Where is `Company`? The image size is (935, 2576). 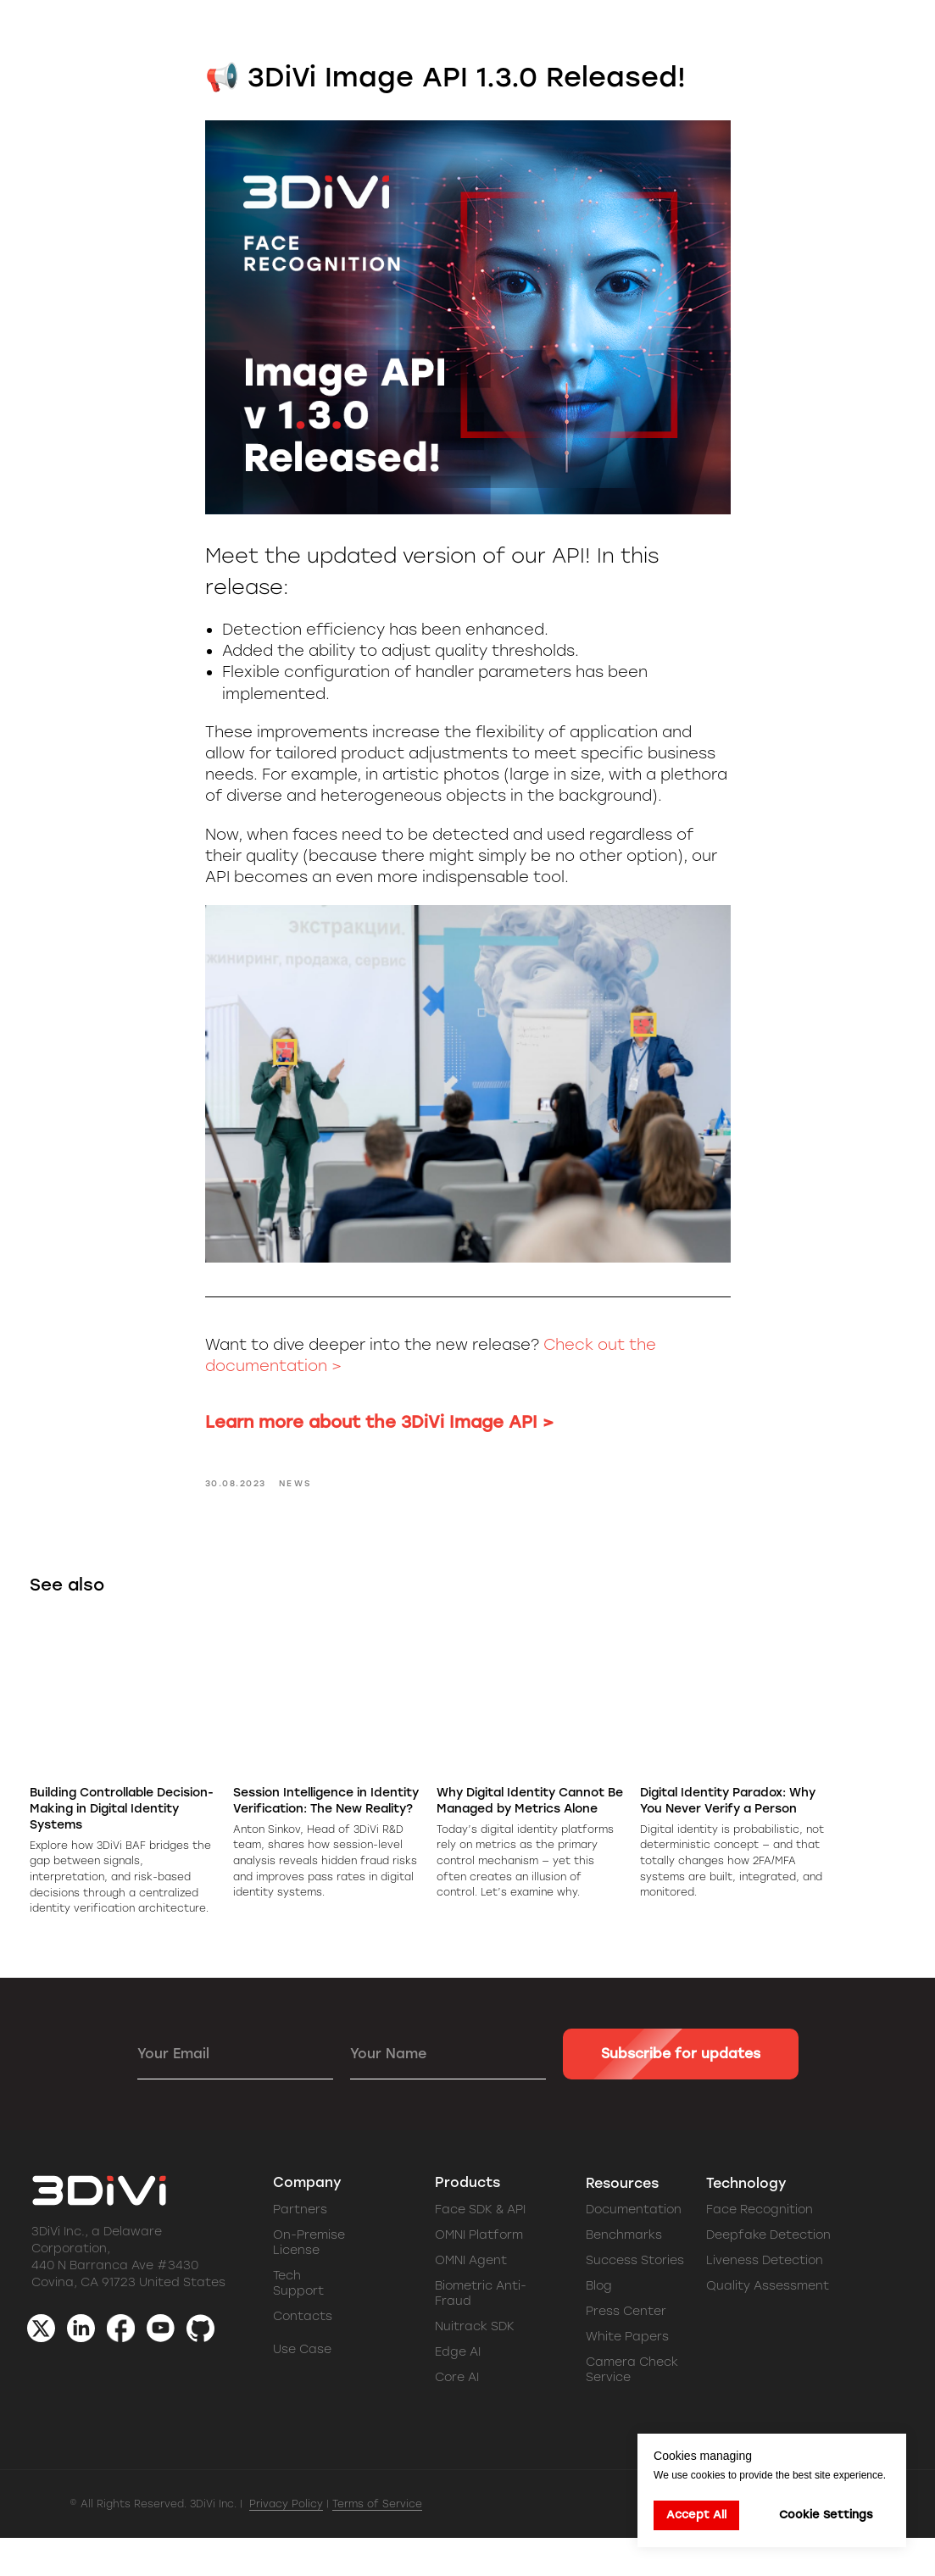
Company is located at coordinates (307, 2220).